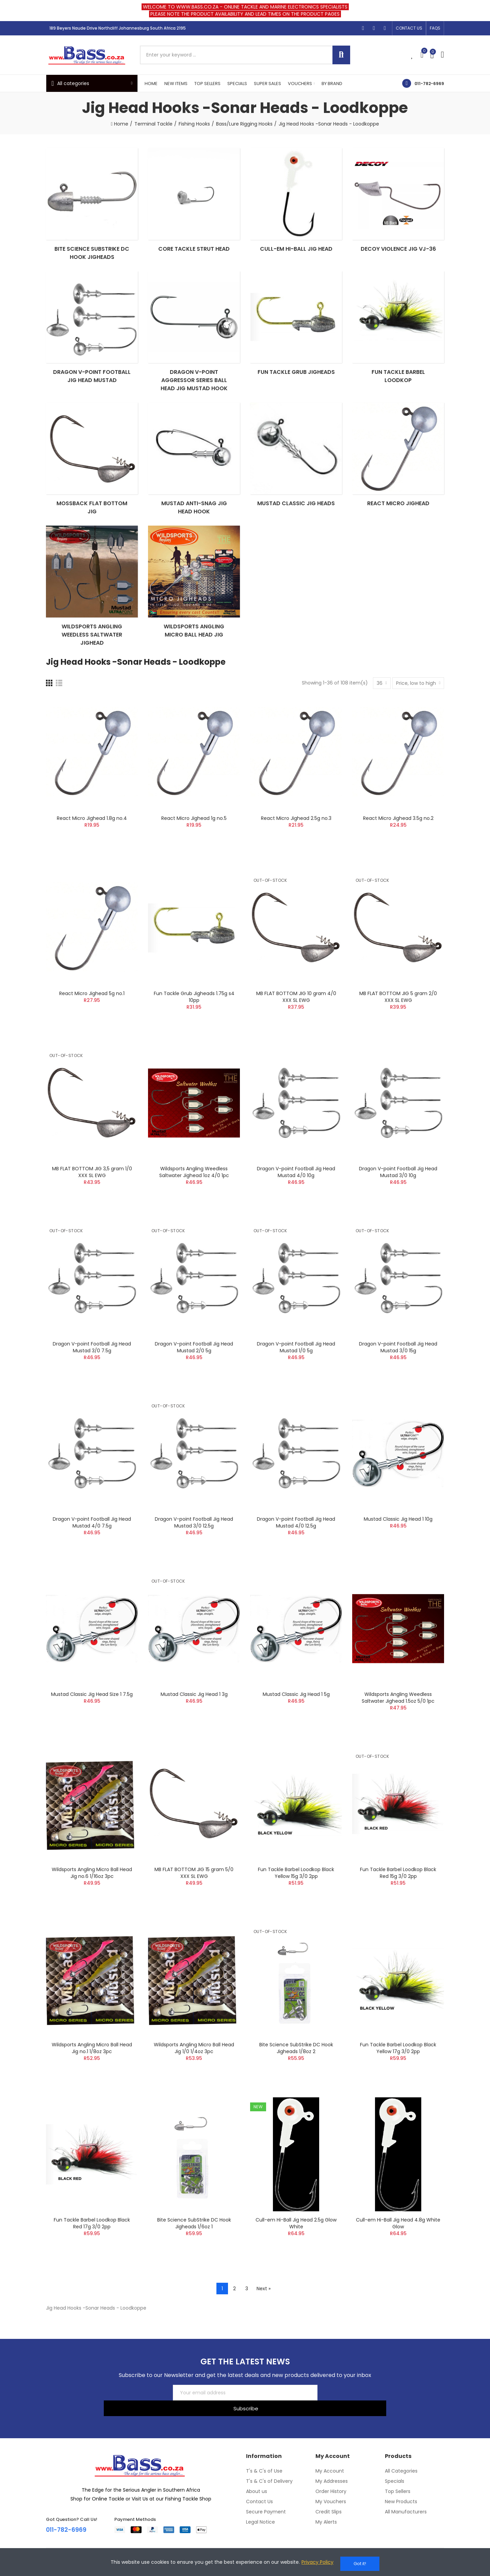 Image resolution: width=490 pixels, height=2576 pixels. Describe the element at coordinates (398, 1719) in the screenshot. I see `Wildsports Angling Weedless Saltwater Jighead 1.5oz 5/0 1pc` at that location.